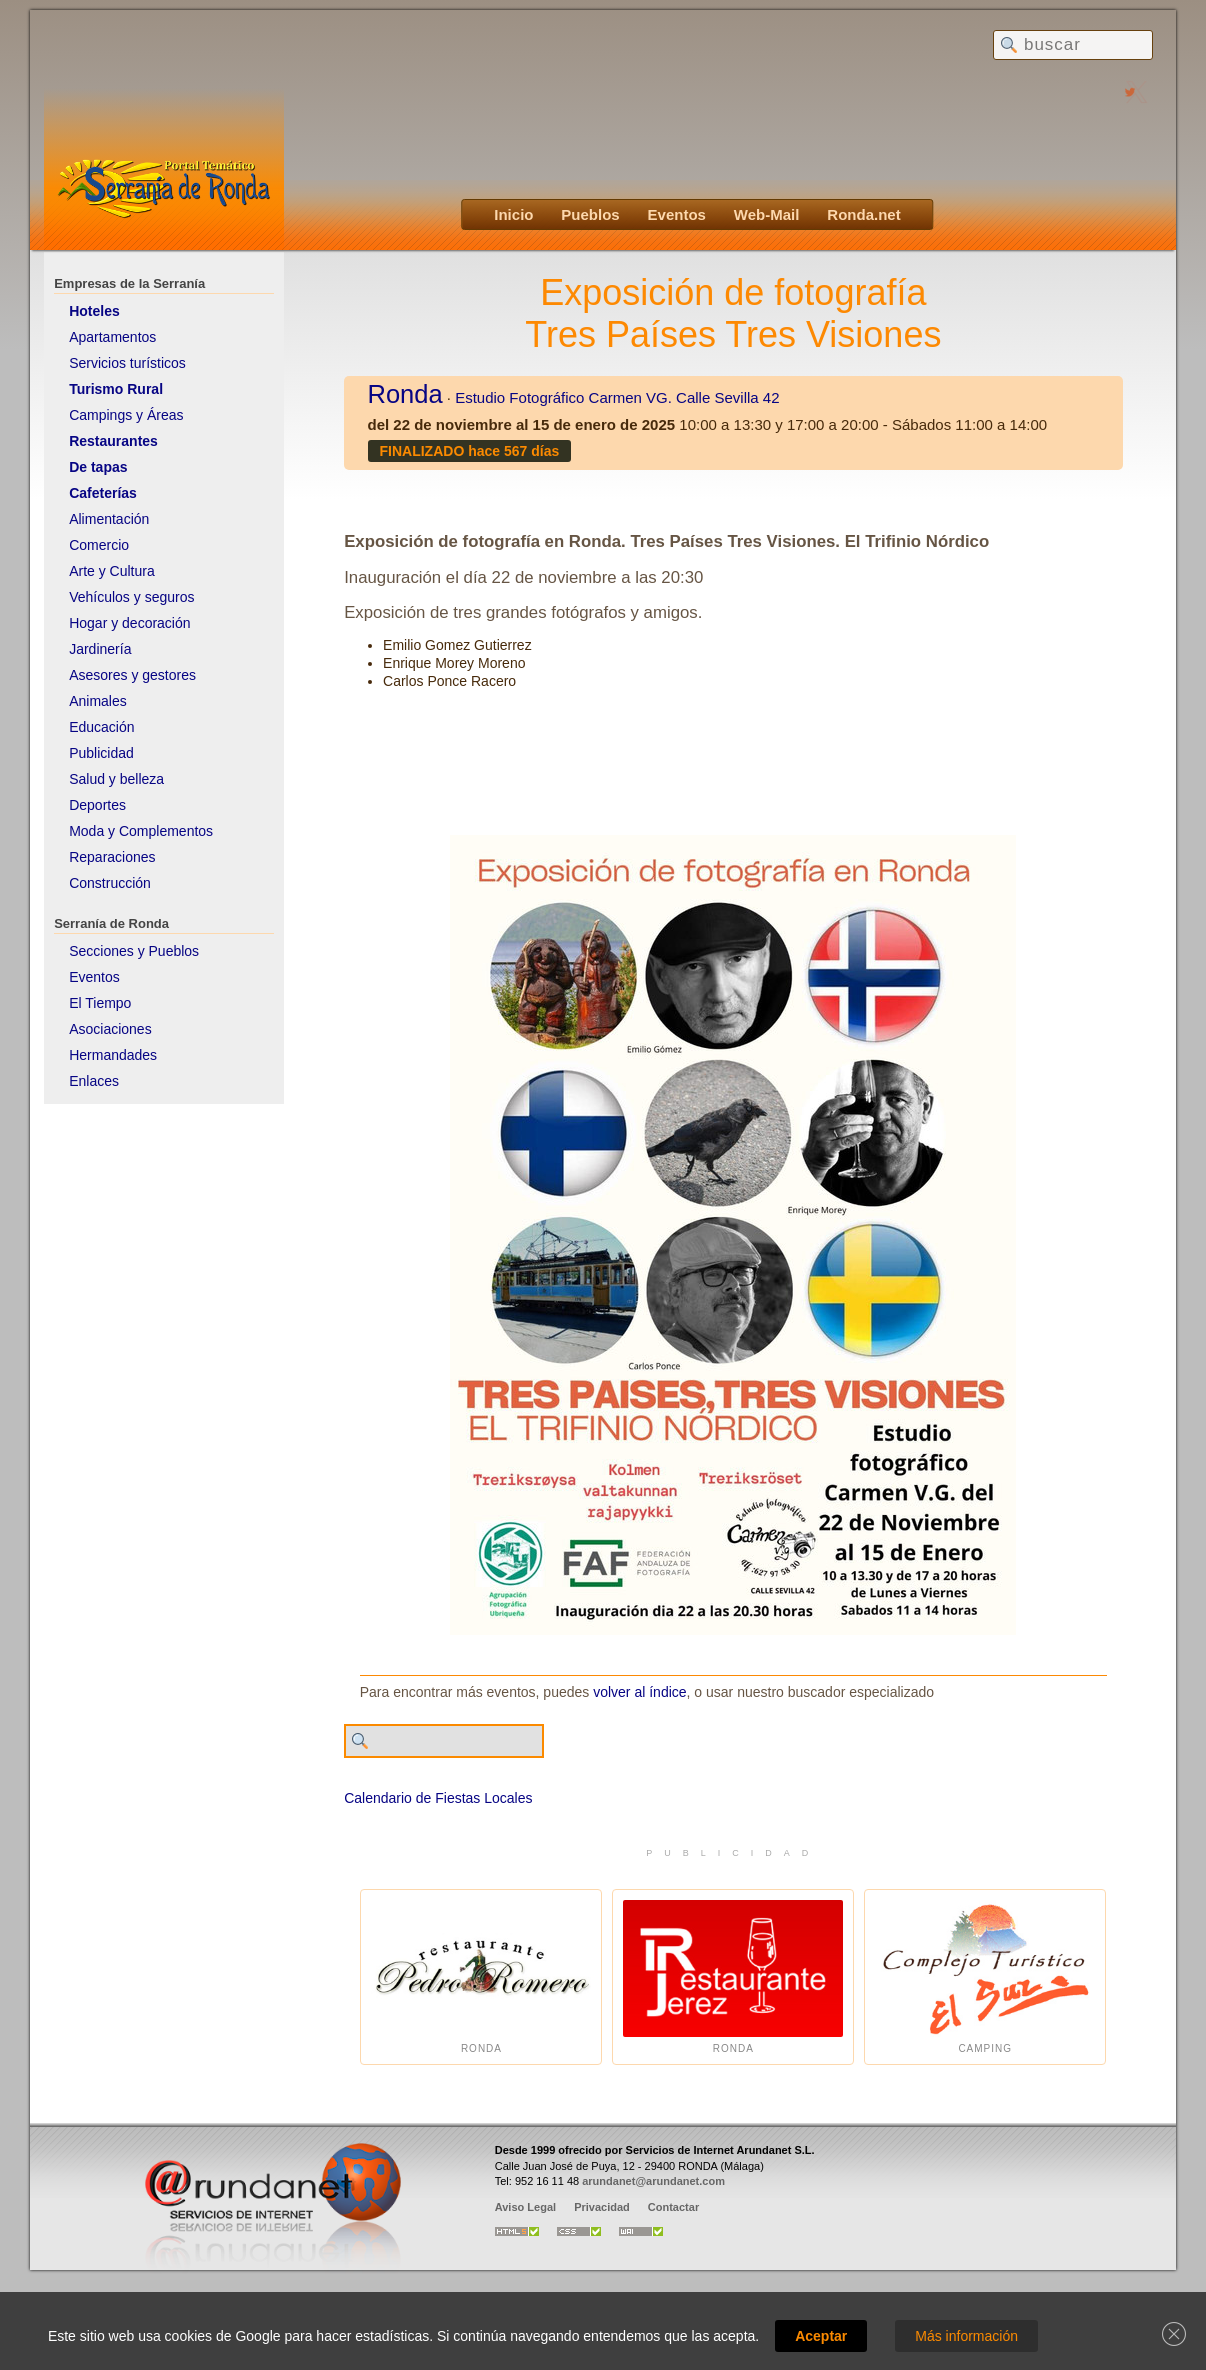  I want to click on Comercio, so click(99, 545).